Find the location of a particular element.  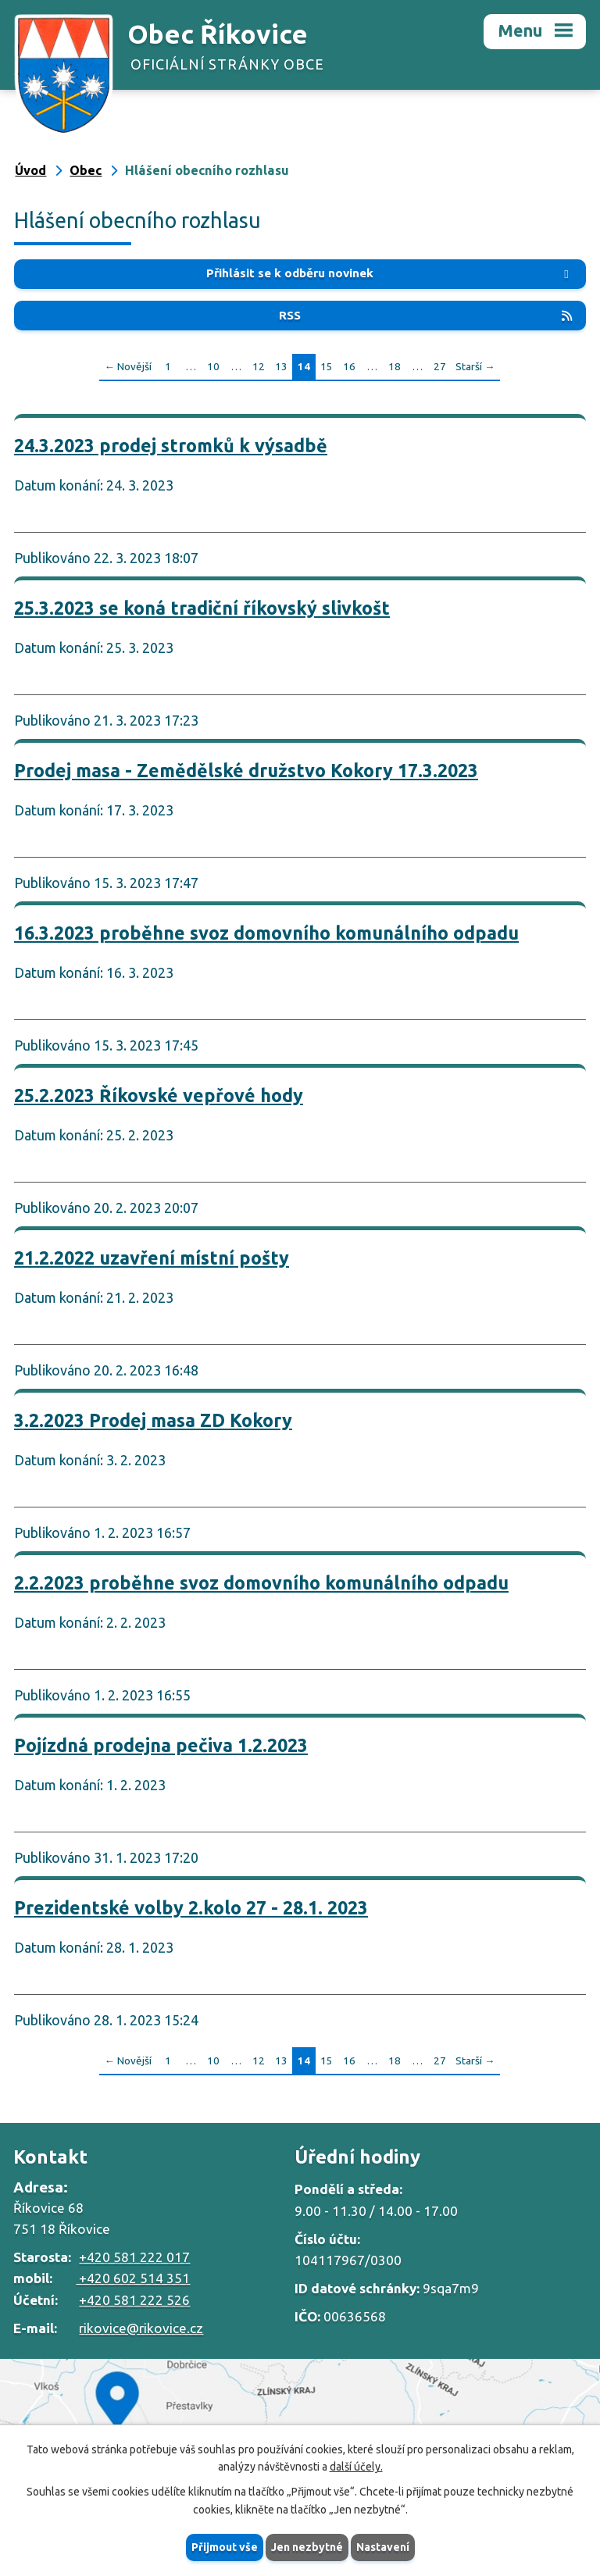

2.2.2023 proběhne svoz domovního komunálního odpadu is located at coordinates (261, 1582).